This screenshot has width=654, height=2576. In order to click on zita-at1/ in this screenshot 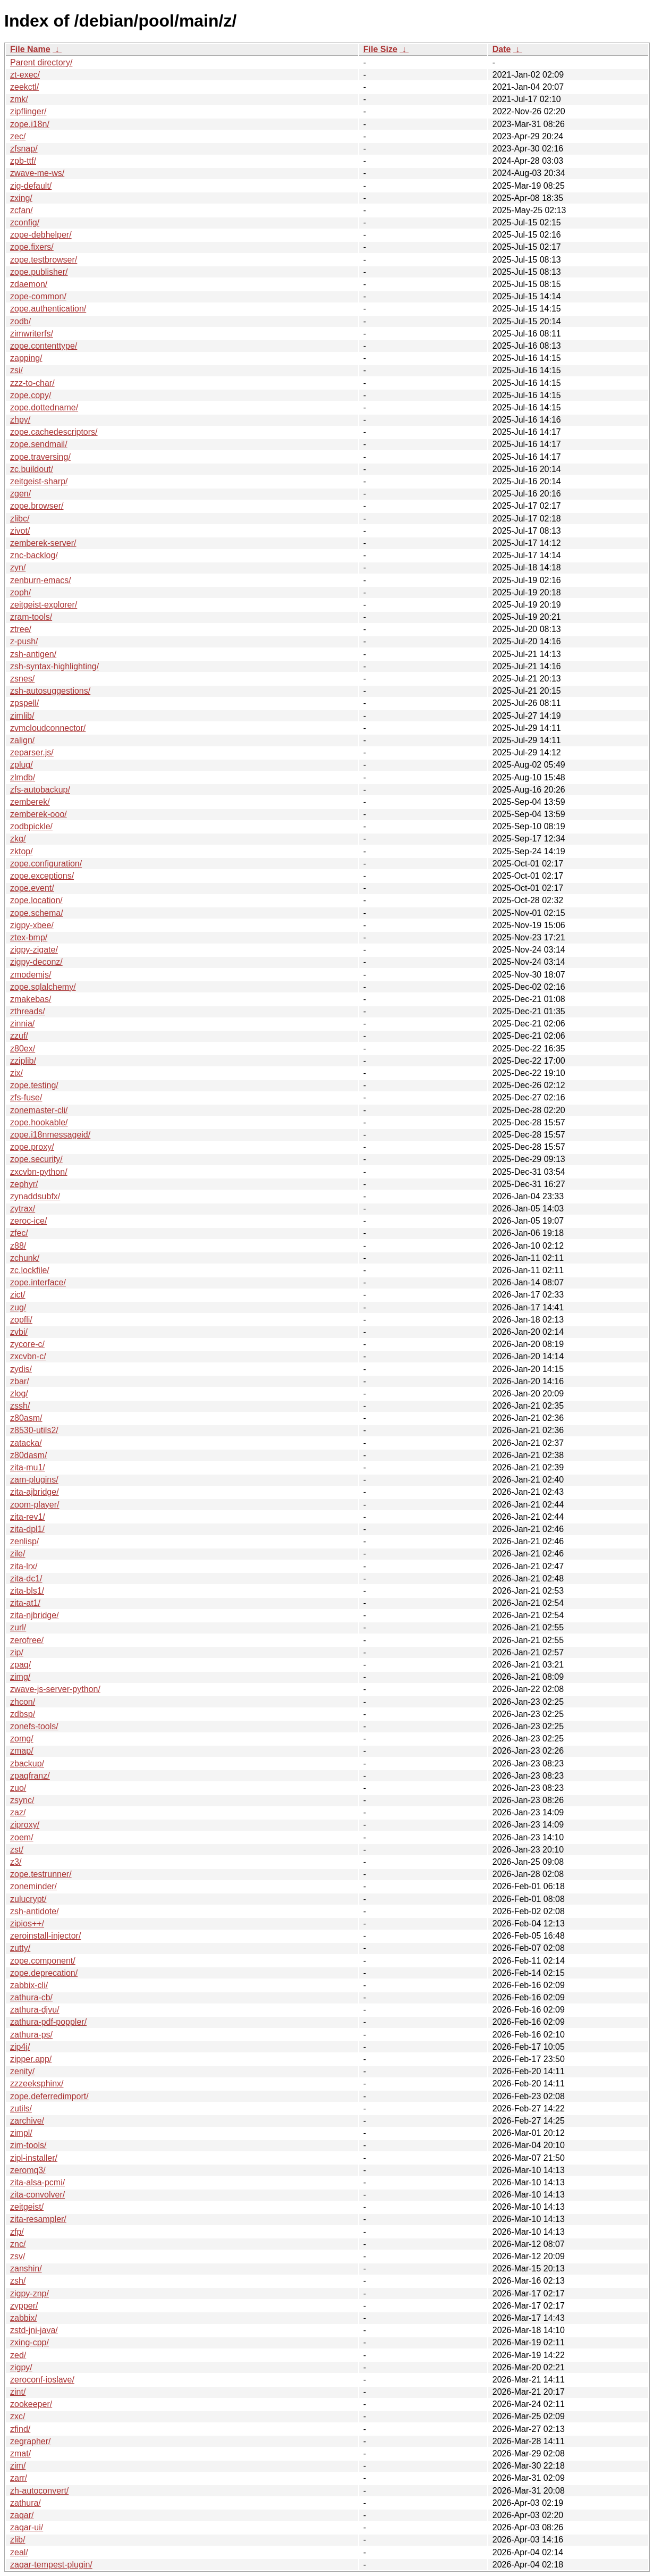, I will do `click(25, 1602)`.